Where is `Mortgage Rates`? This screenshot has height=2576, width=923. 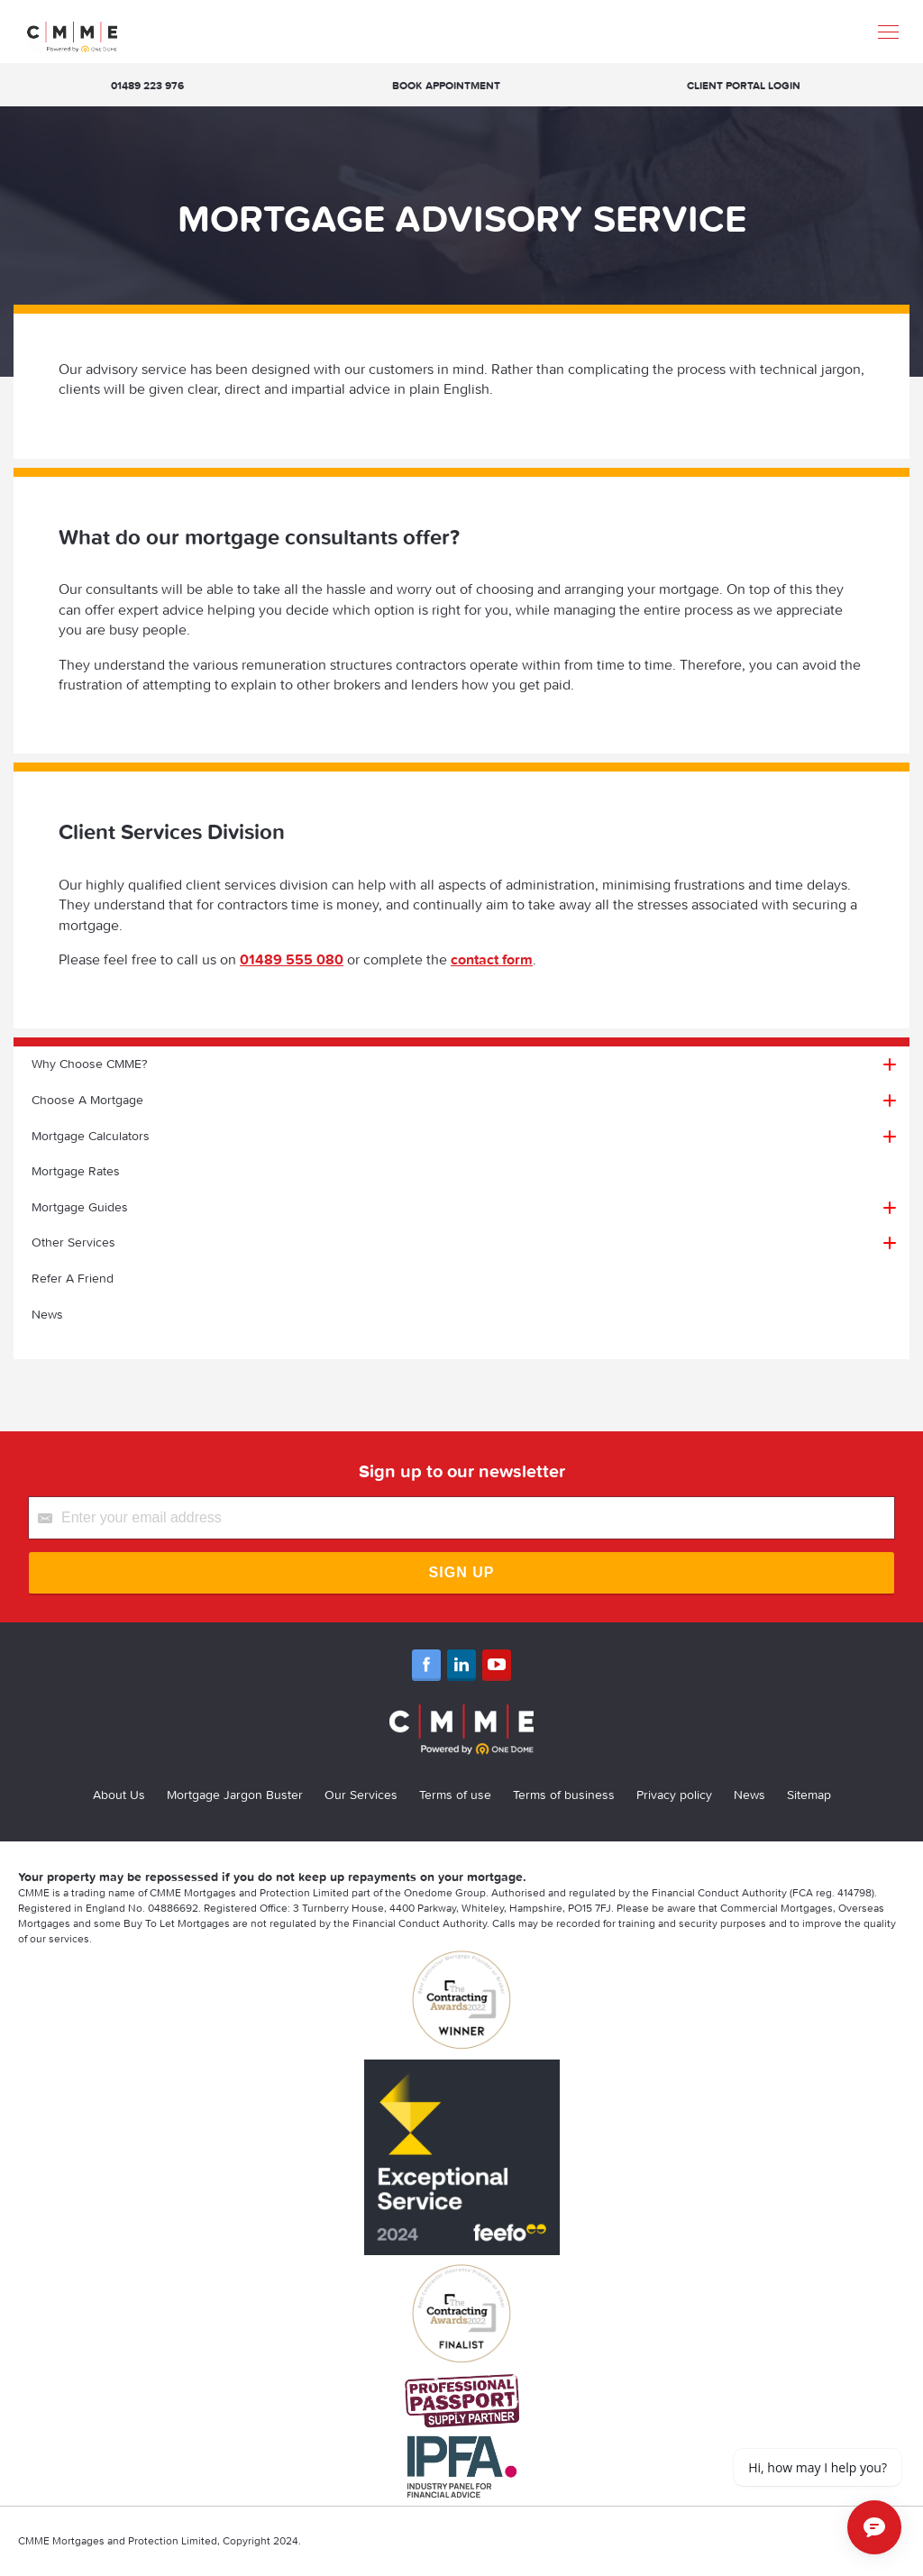 Mortgage Rates is located at coordinates (76, 1171).